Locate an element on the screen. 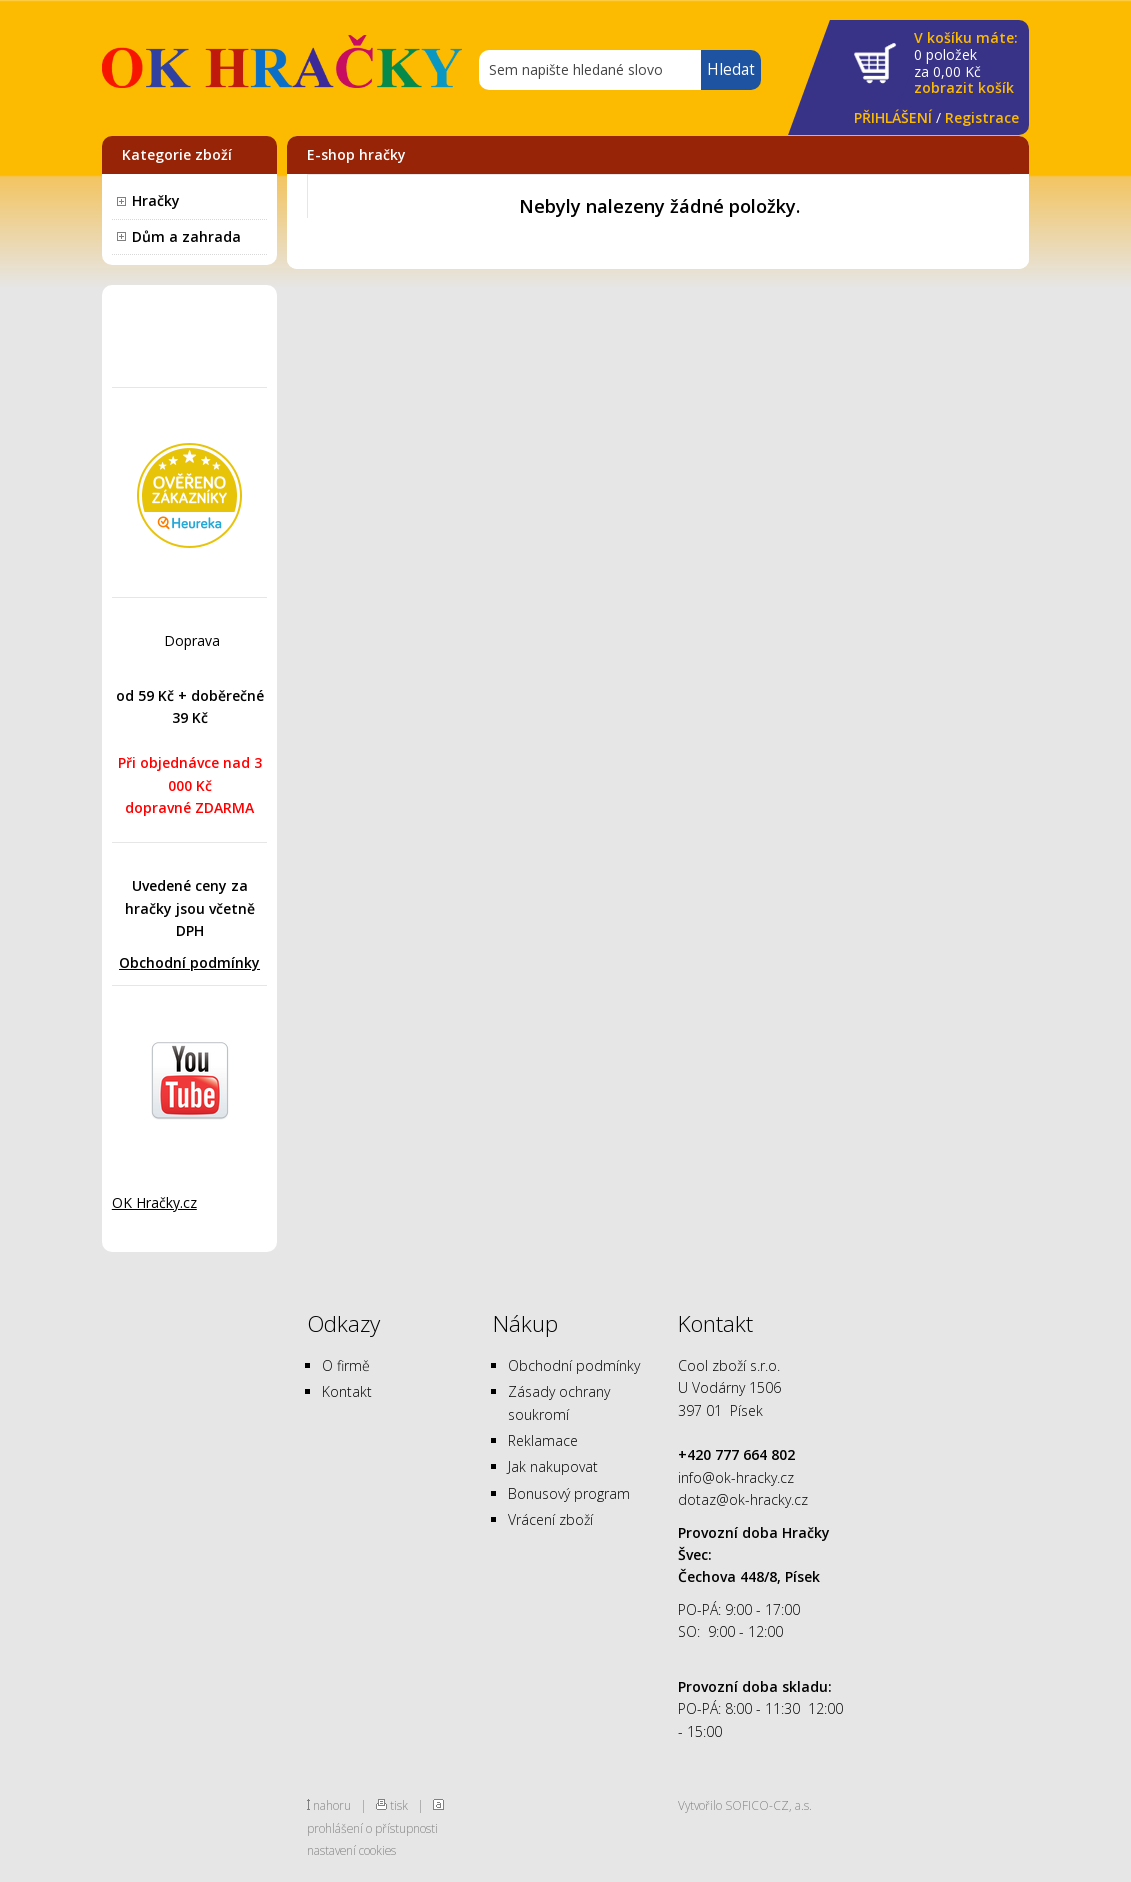 Image resolution: width=1131 pixels, height=1882 pixels. Kontakt is located at coordinates (347, 1391).